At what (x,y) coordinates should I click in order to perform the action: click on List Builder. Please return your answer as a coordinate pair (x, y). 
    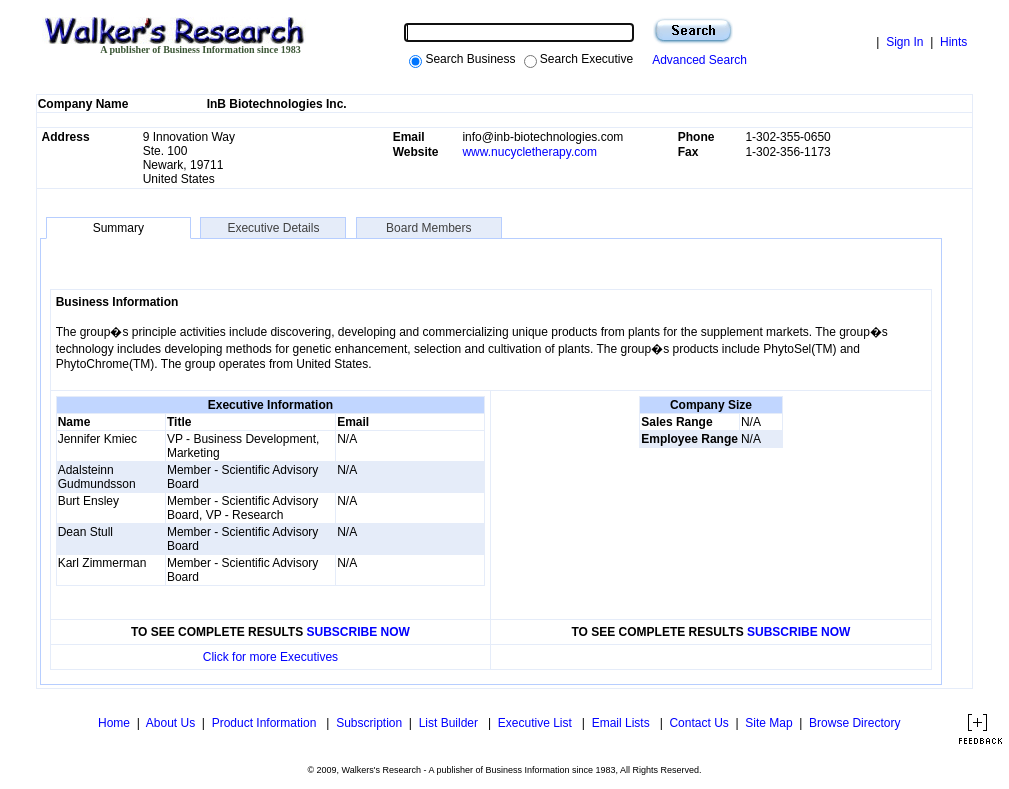
    Looking at the image, I should click on (450, 723).